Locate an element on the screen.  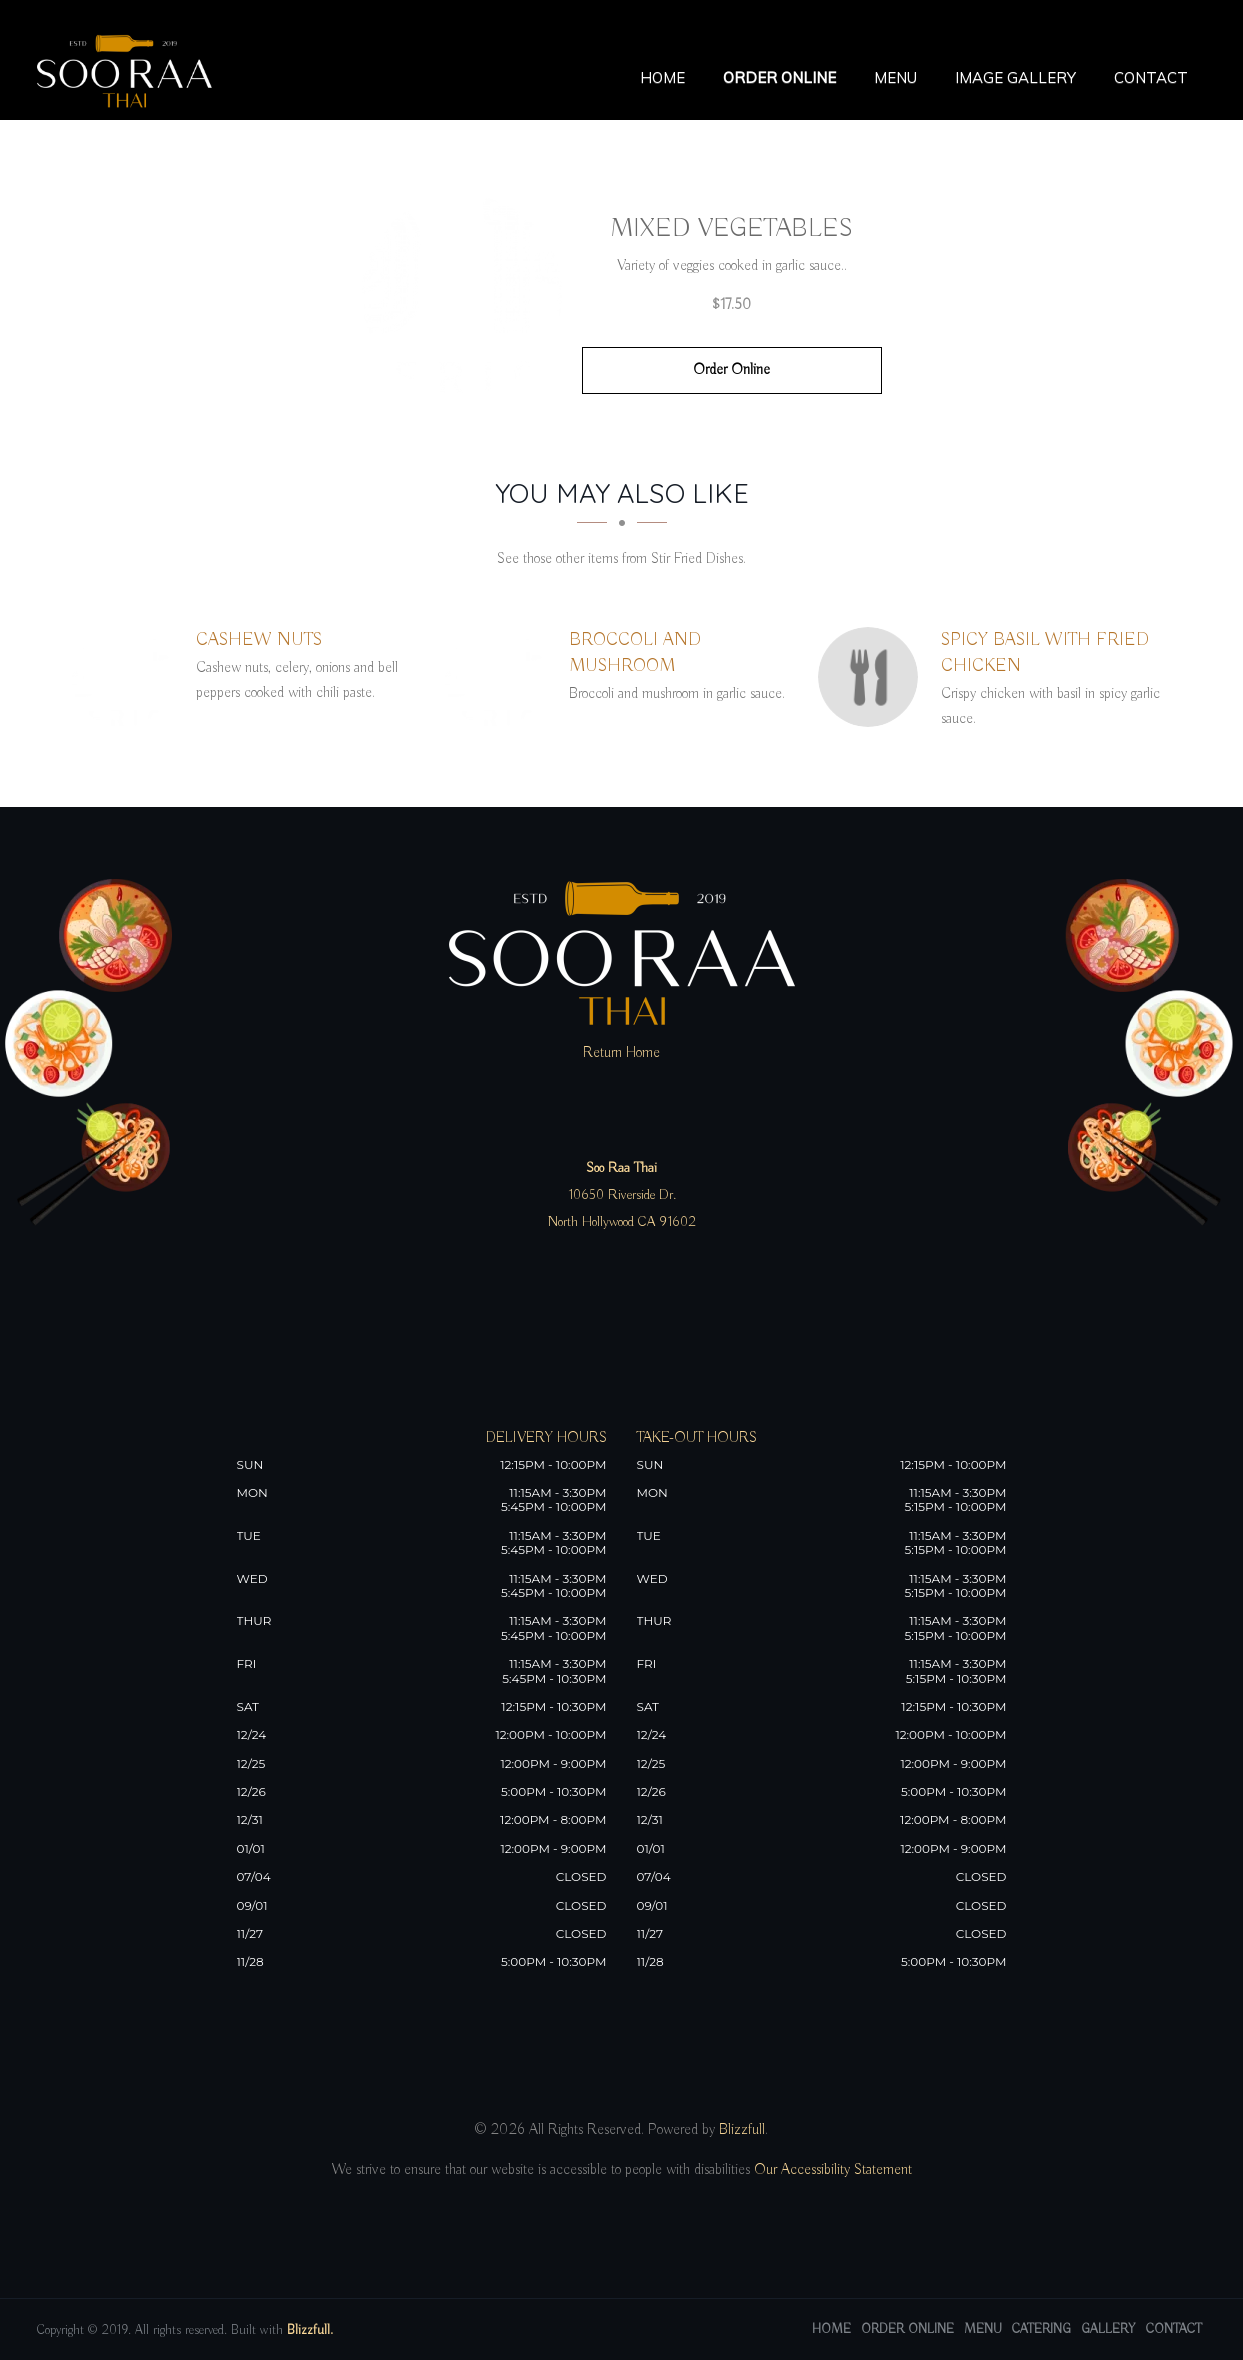
Blizzfull is located at coordinates (742, 2130).